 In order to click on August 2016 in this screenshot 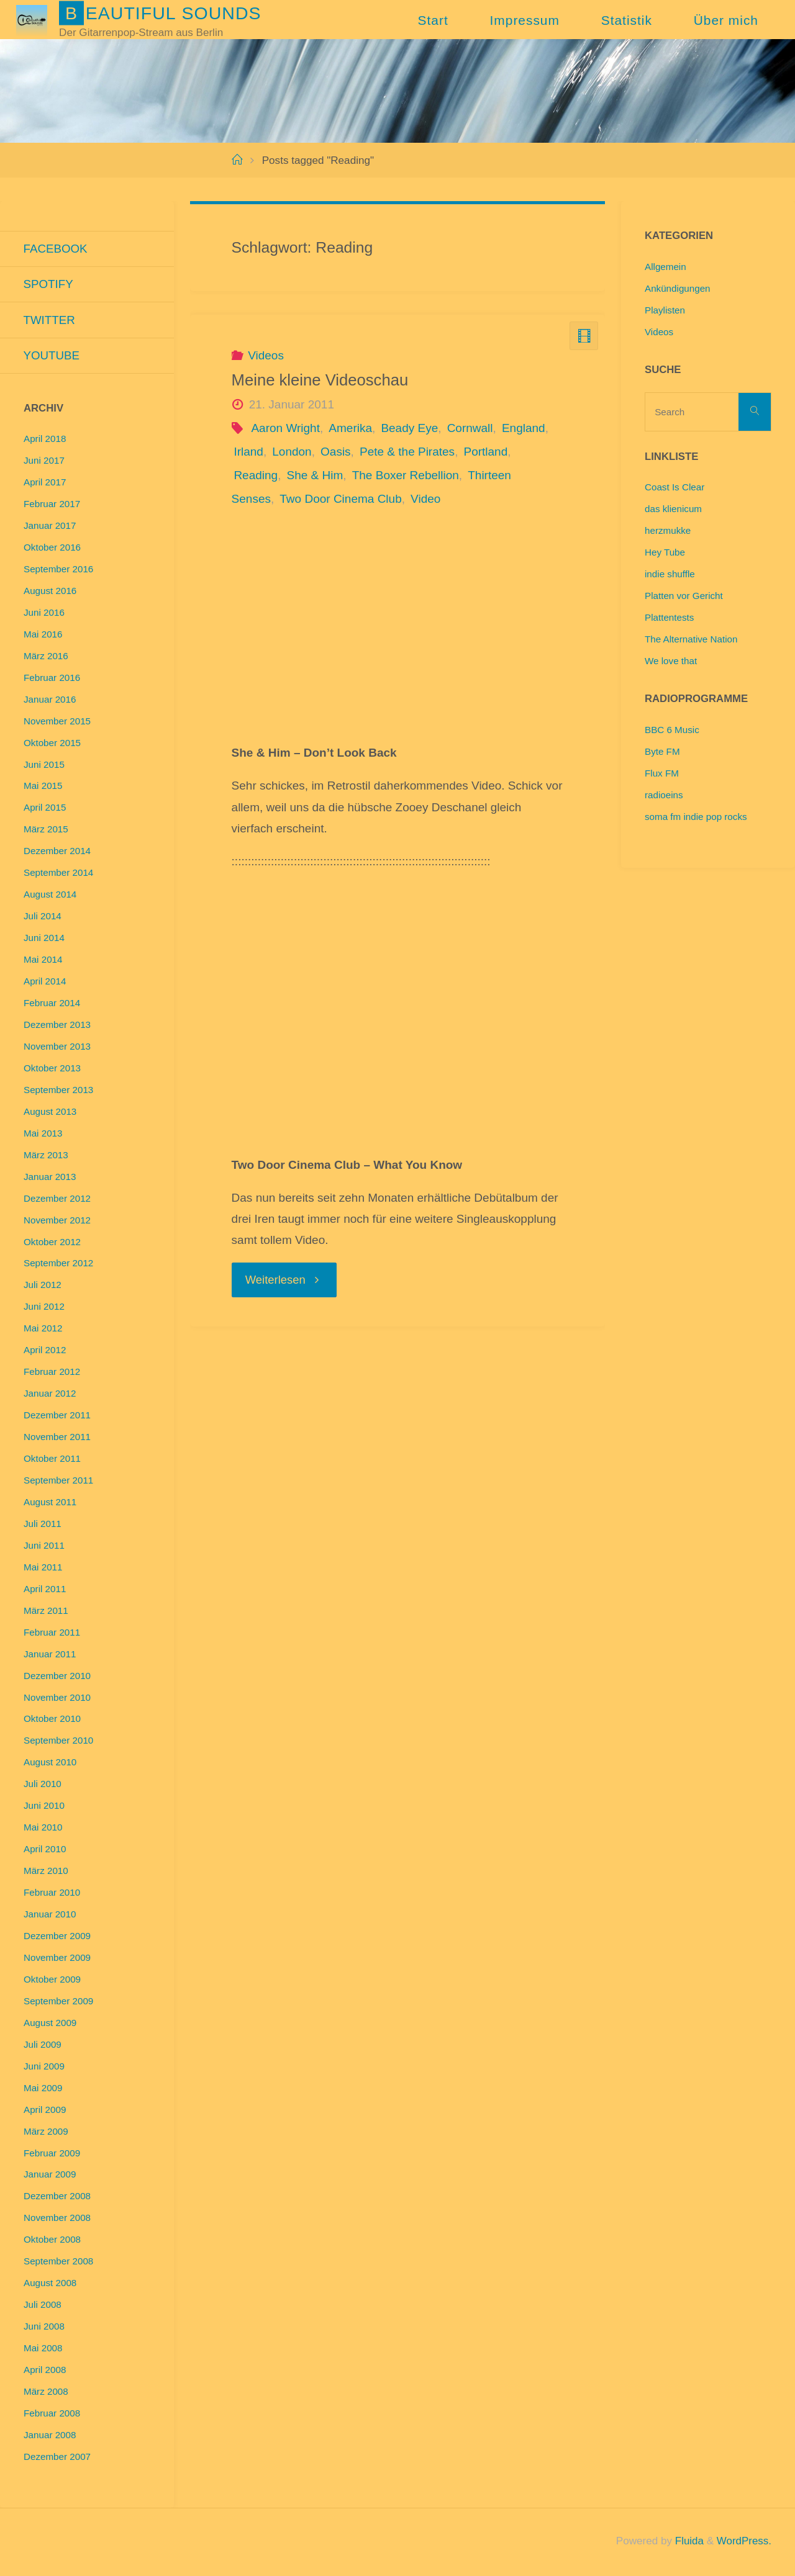, I will do `click(50, 592)`.